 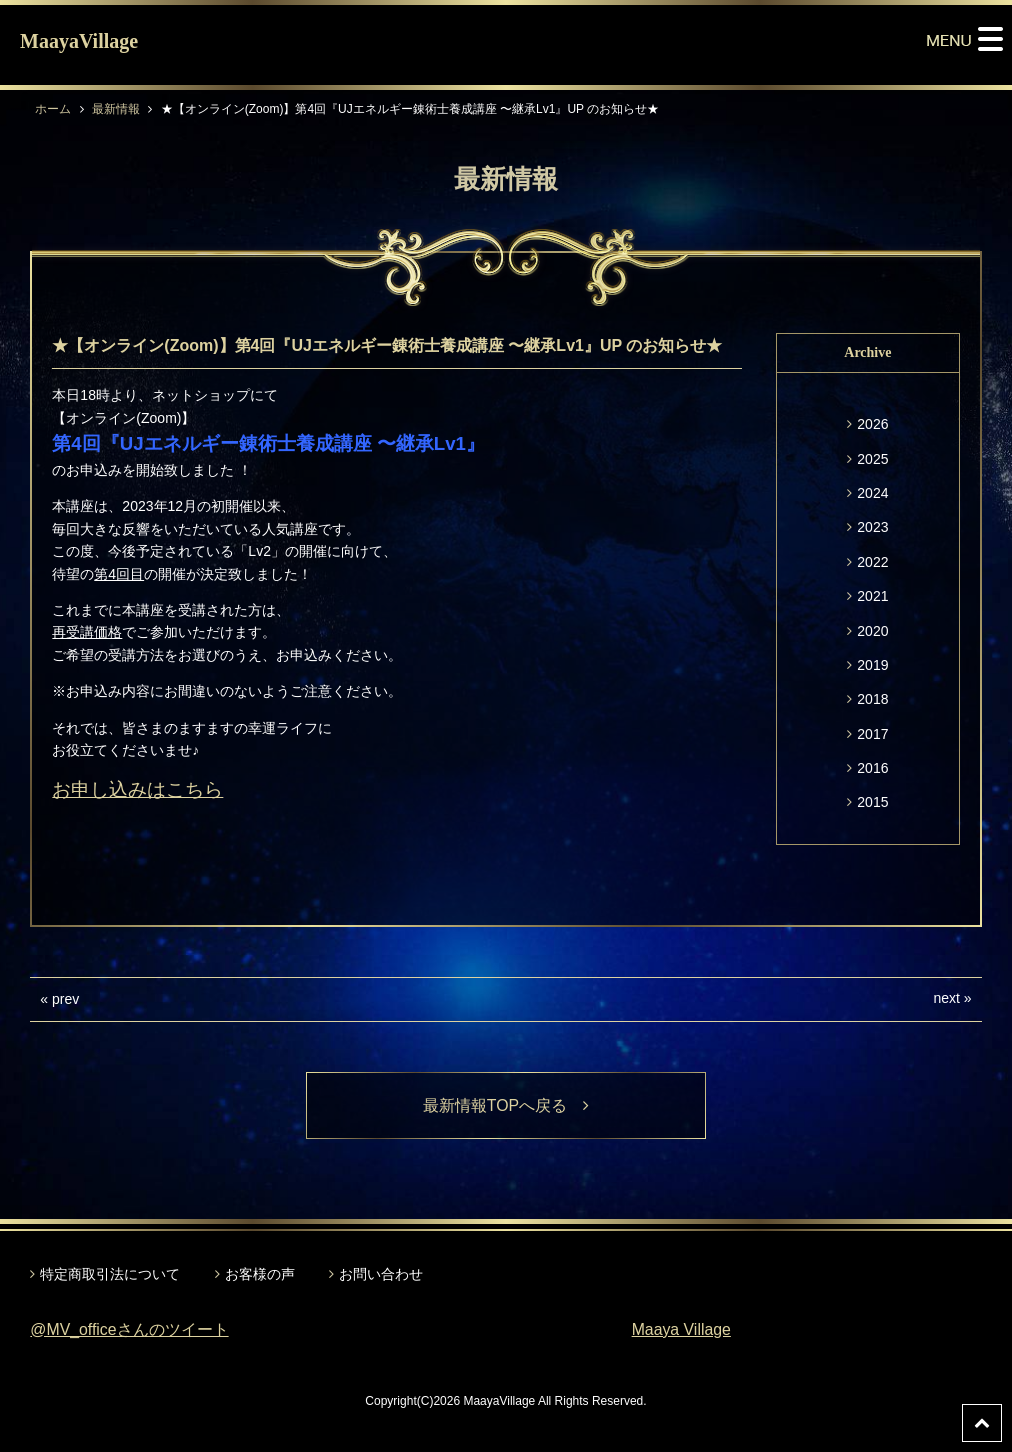 I want to click on ホーム, so click(x=53, y=109).